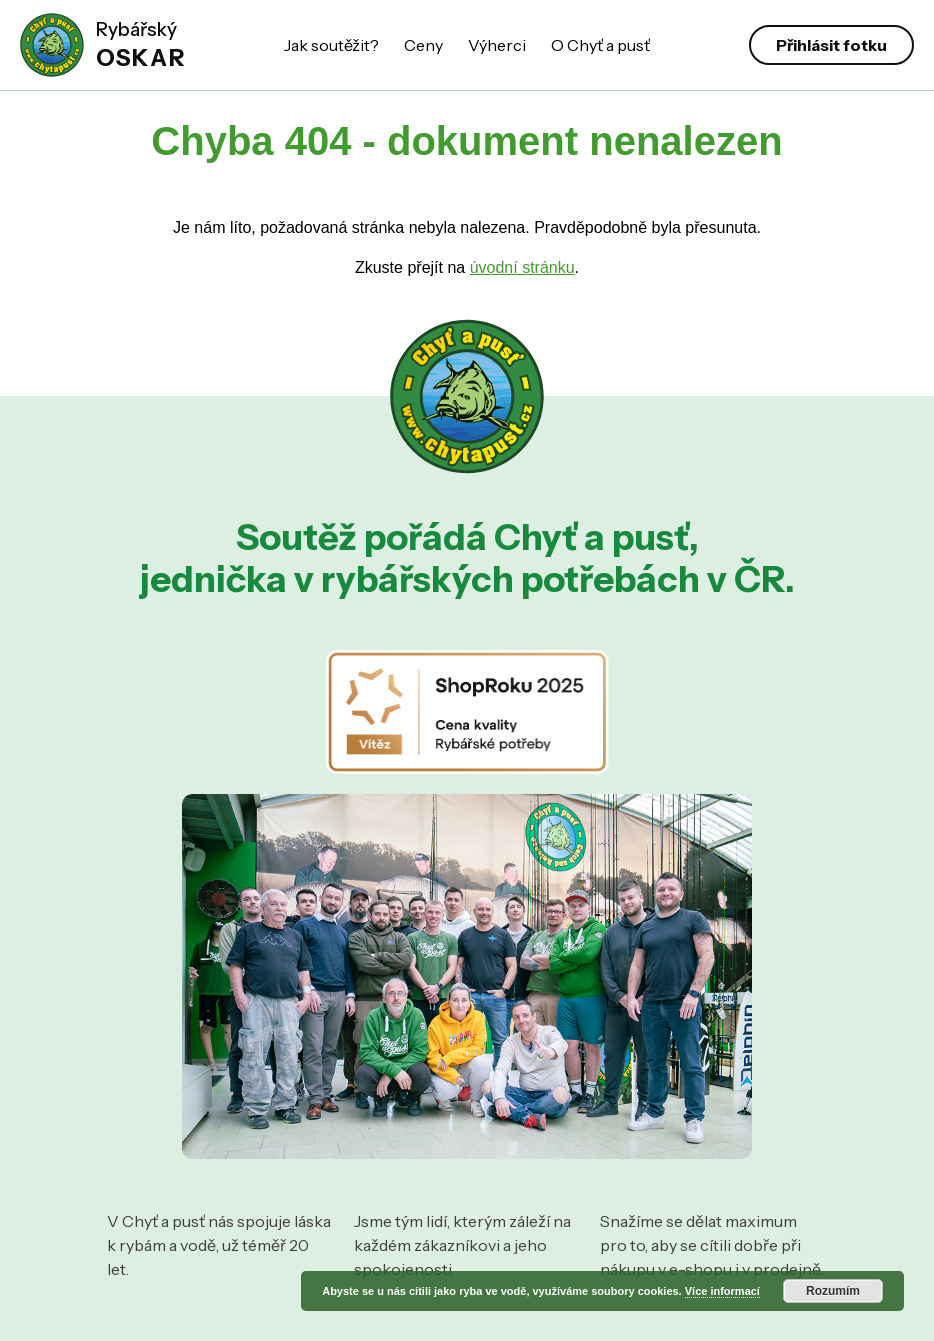 The image size is (934, 1341). Describe the element at coordinates (423, 45) in the screenshot. I see `Ceny` at that location.